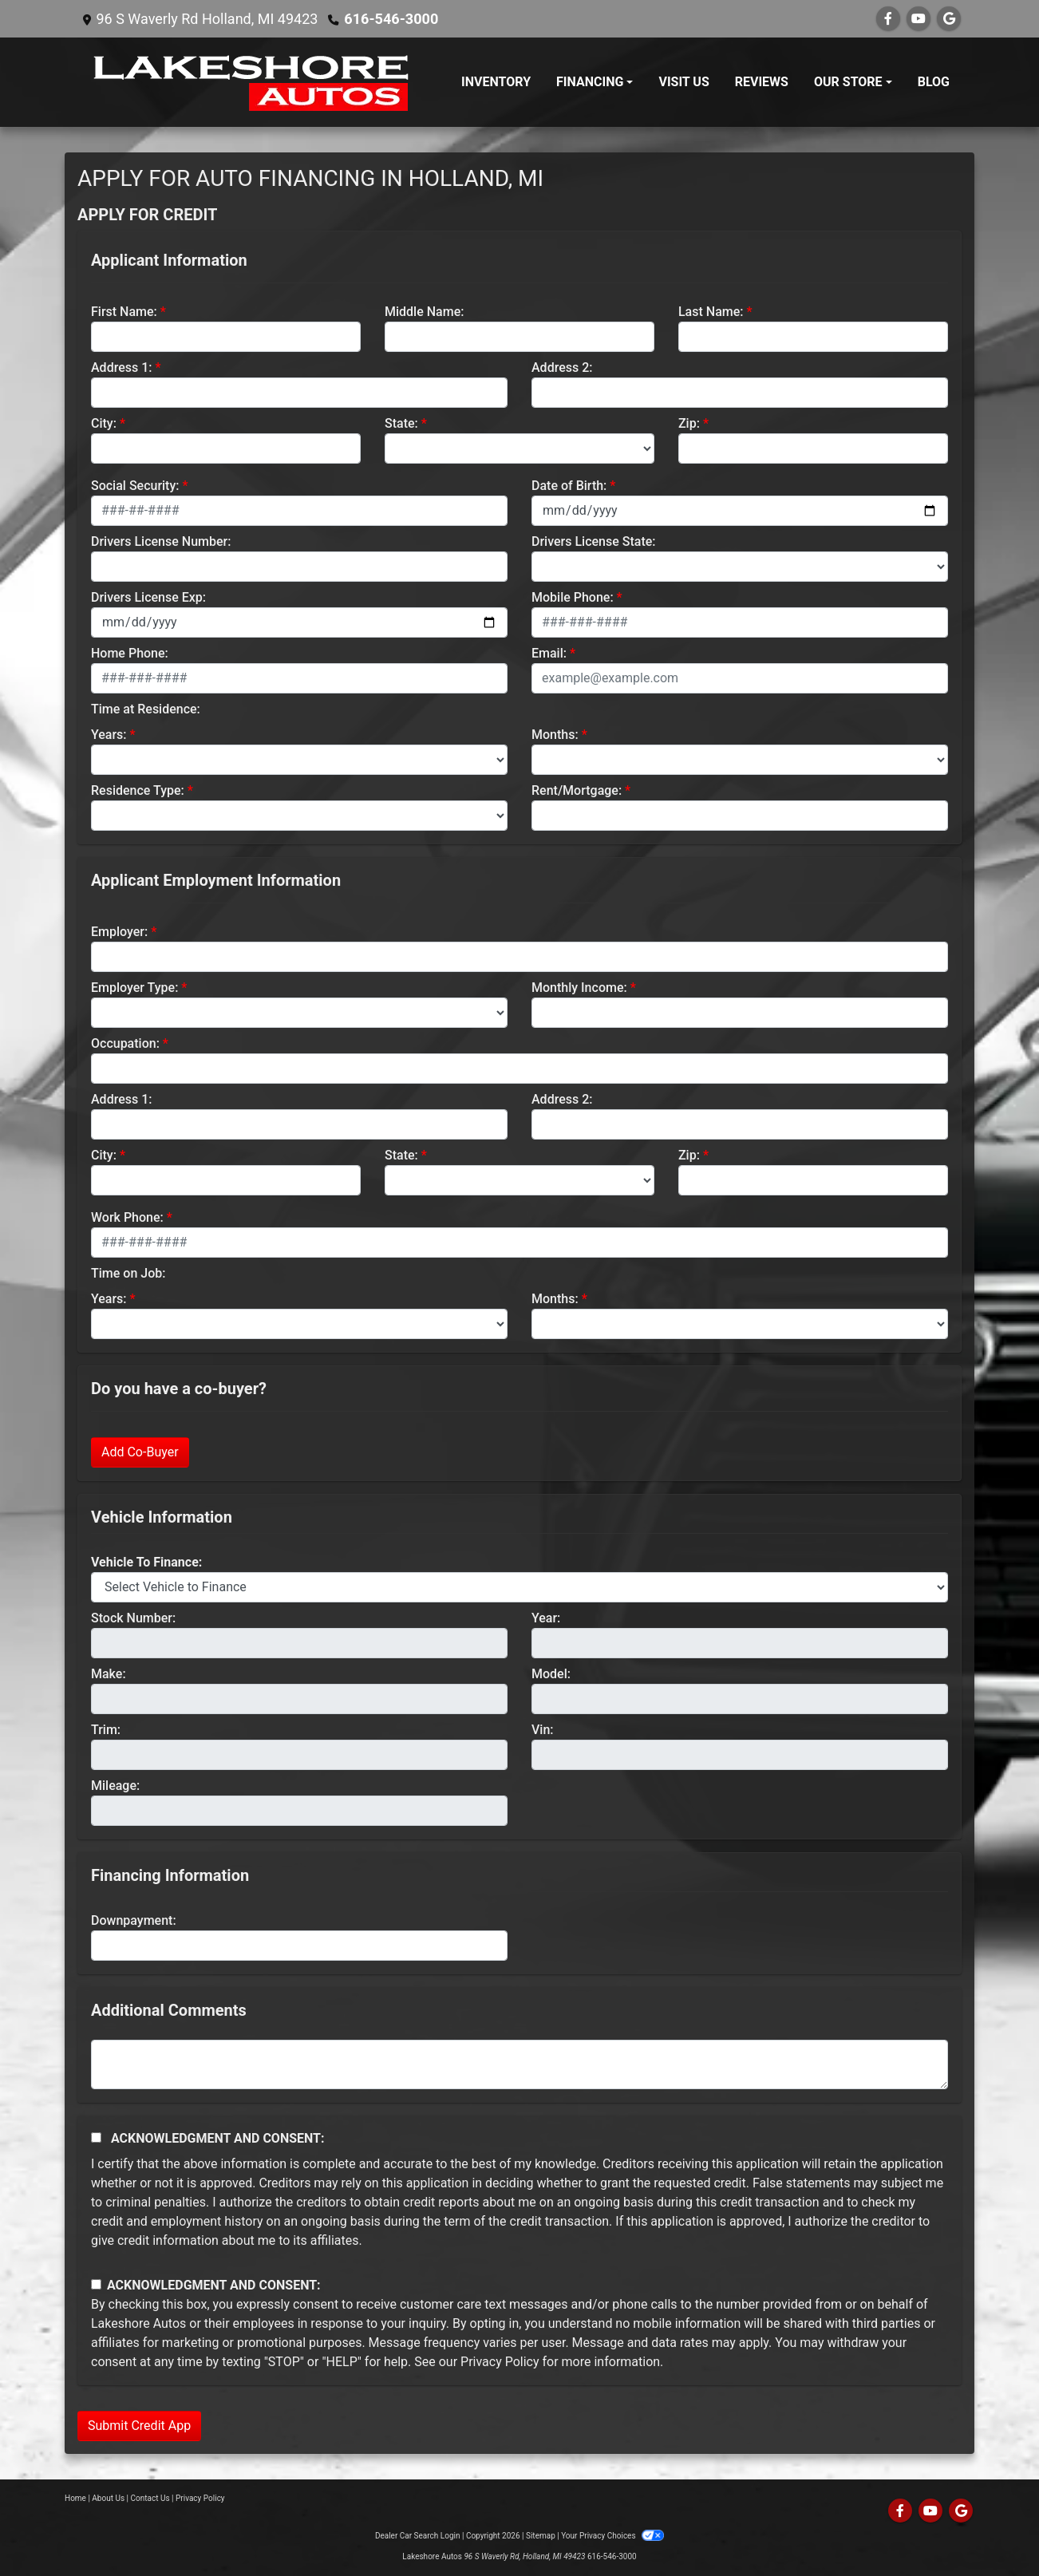 The width and height of the screenshot is (1039, 2576). Describe the element at coordinates (140, 1452) in the screenshot. I see `Add Co-Buyer` at that location.